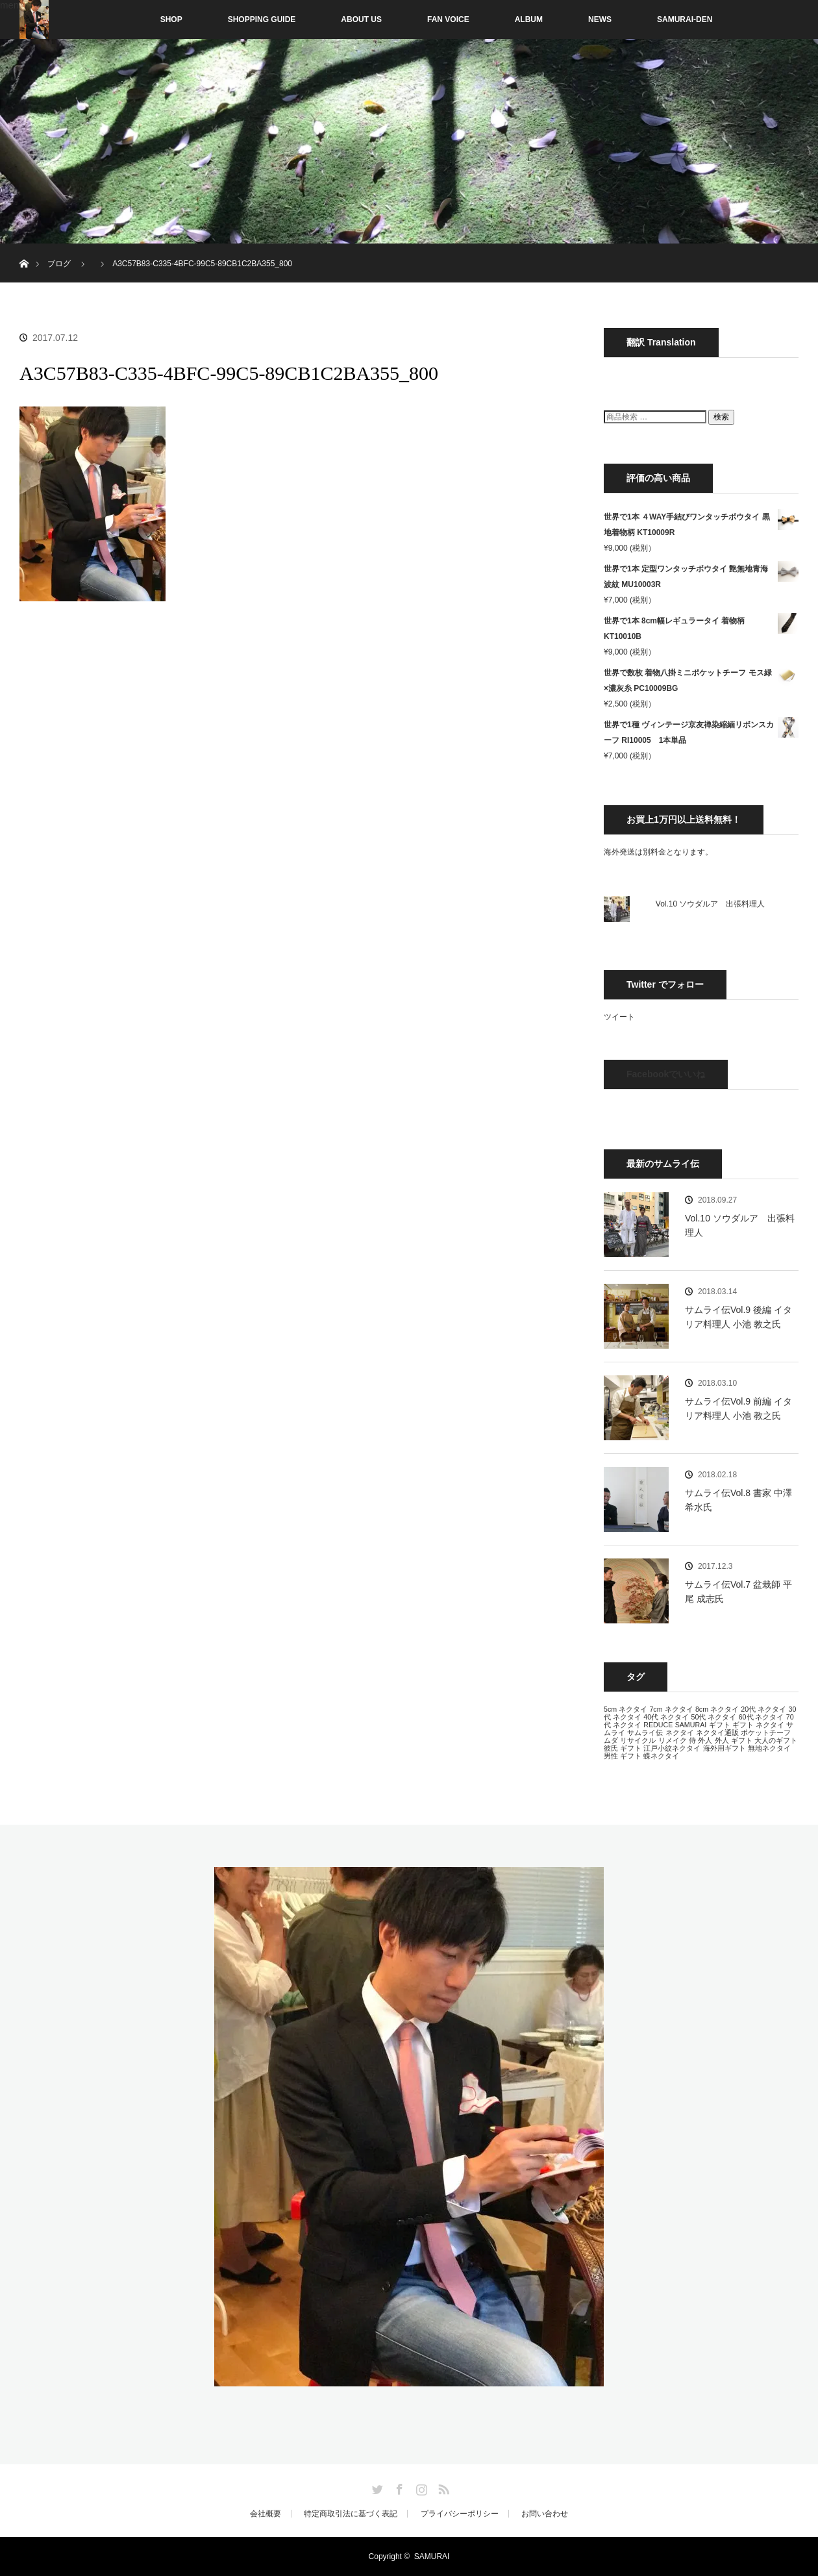  Describe the element at coordinates (622, 1756) in the screenshot. I see `男性 ギフト [男性 ギフト (13個の項目)]` at that location.